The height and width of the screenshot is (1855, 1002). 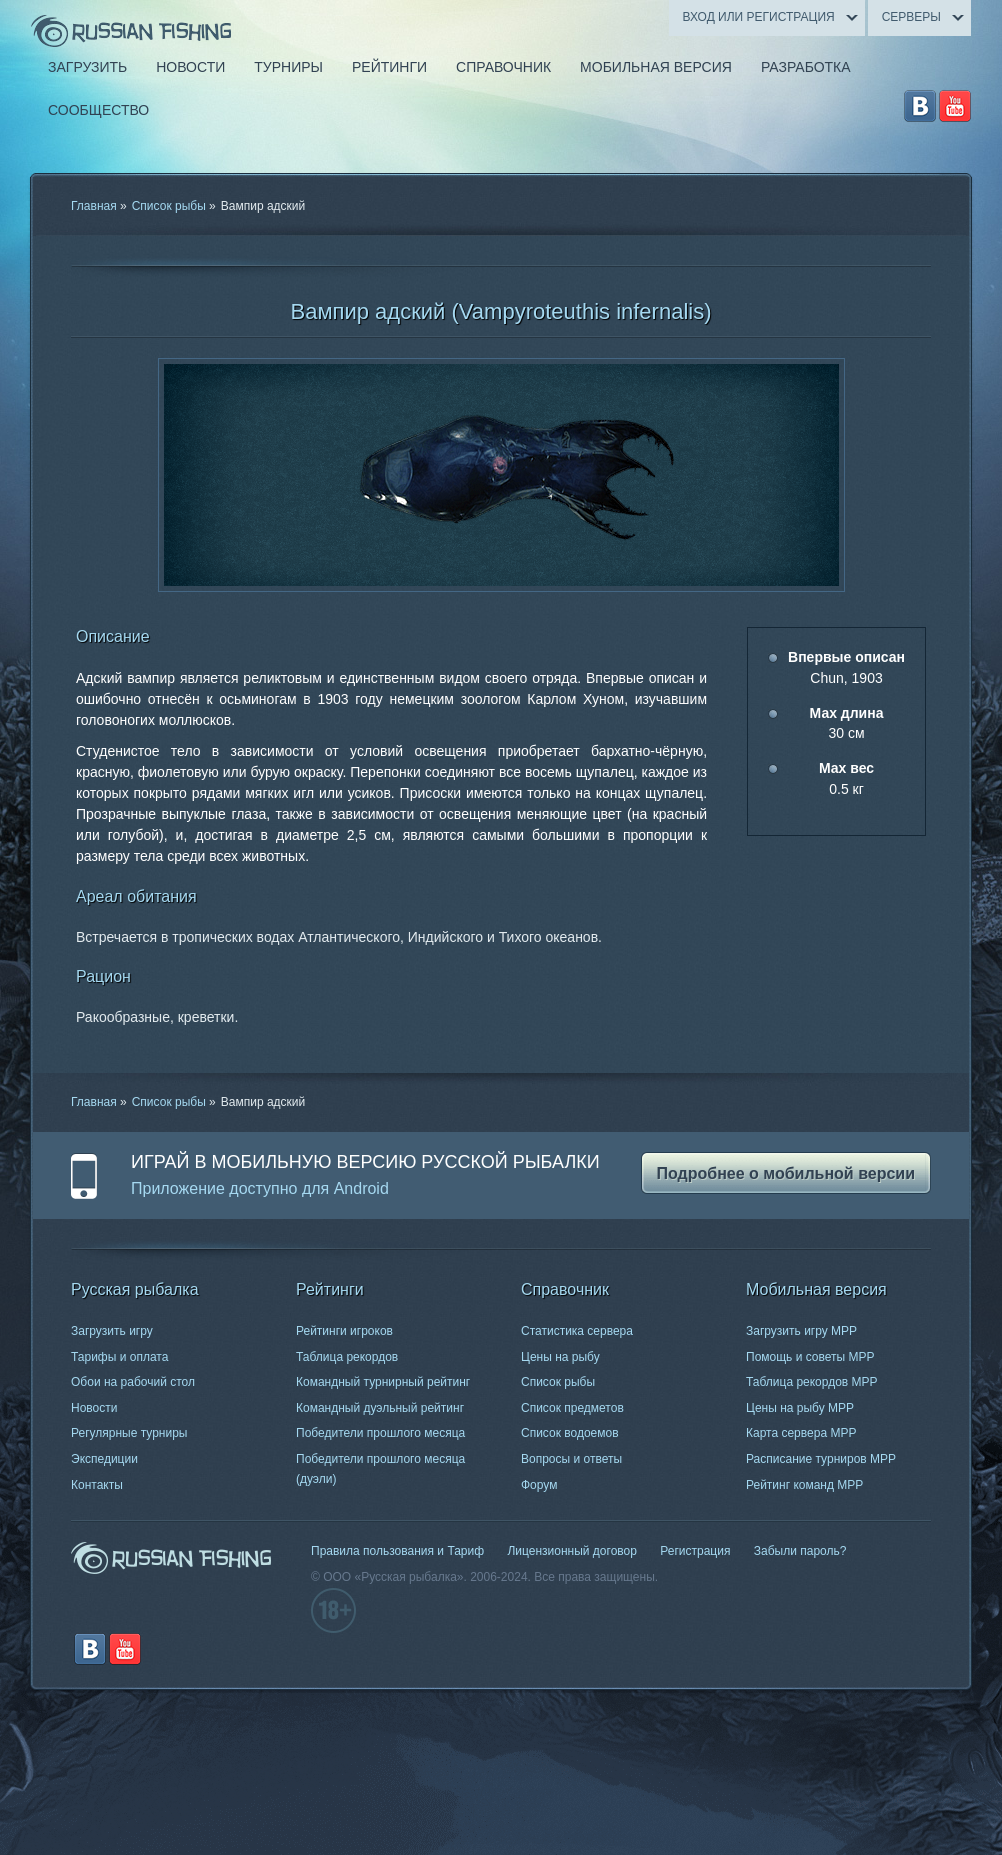 What do you see at coordinates (112, 1331) in the screenshot?
I see `Загрузить игру` at bounding box center [112, 1331].